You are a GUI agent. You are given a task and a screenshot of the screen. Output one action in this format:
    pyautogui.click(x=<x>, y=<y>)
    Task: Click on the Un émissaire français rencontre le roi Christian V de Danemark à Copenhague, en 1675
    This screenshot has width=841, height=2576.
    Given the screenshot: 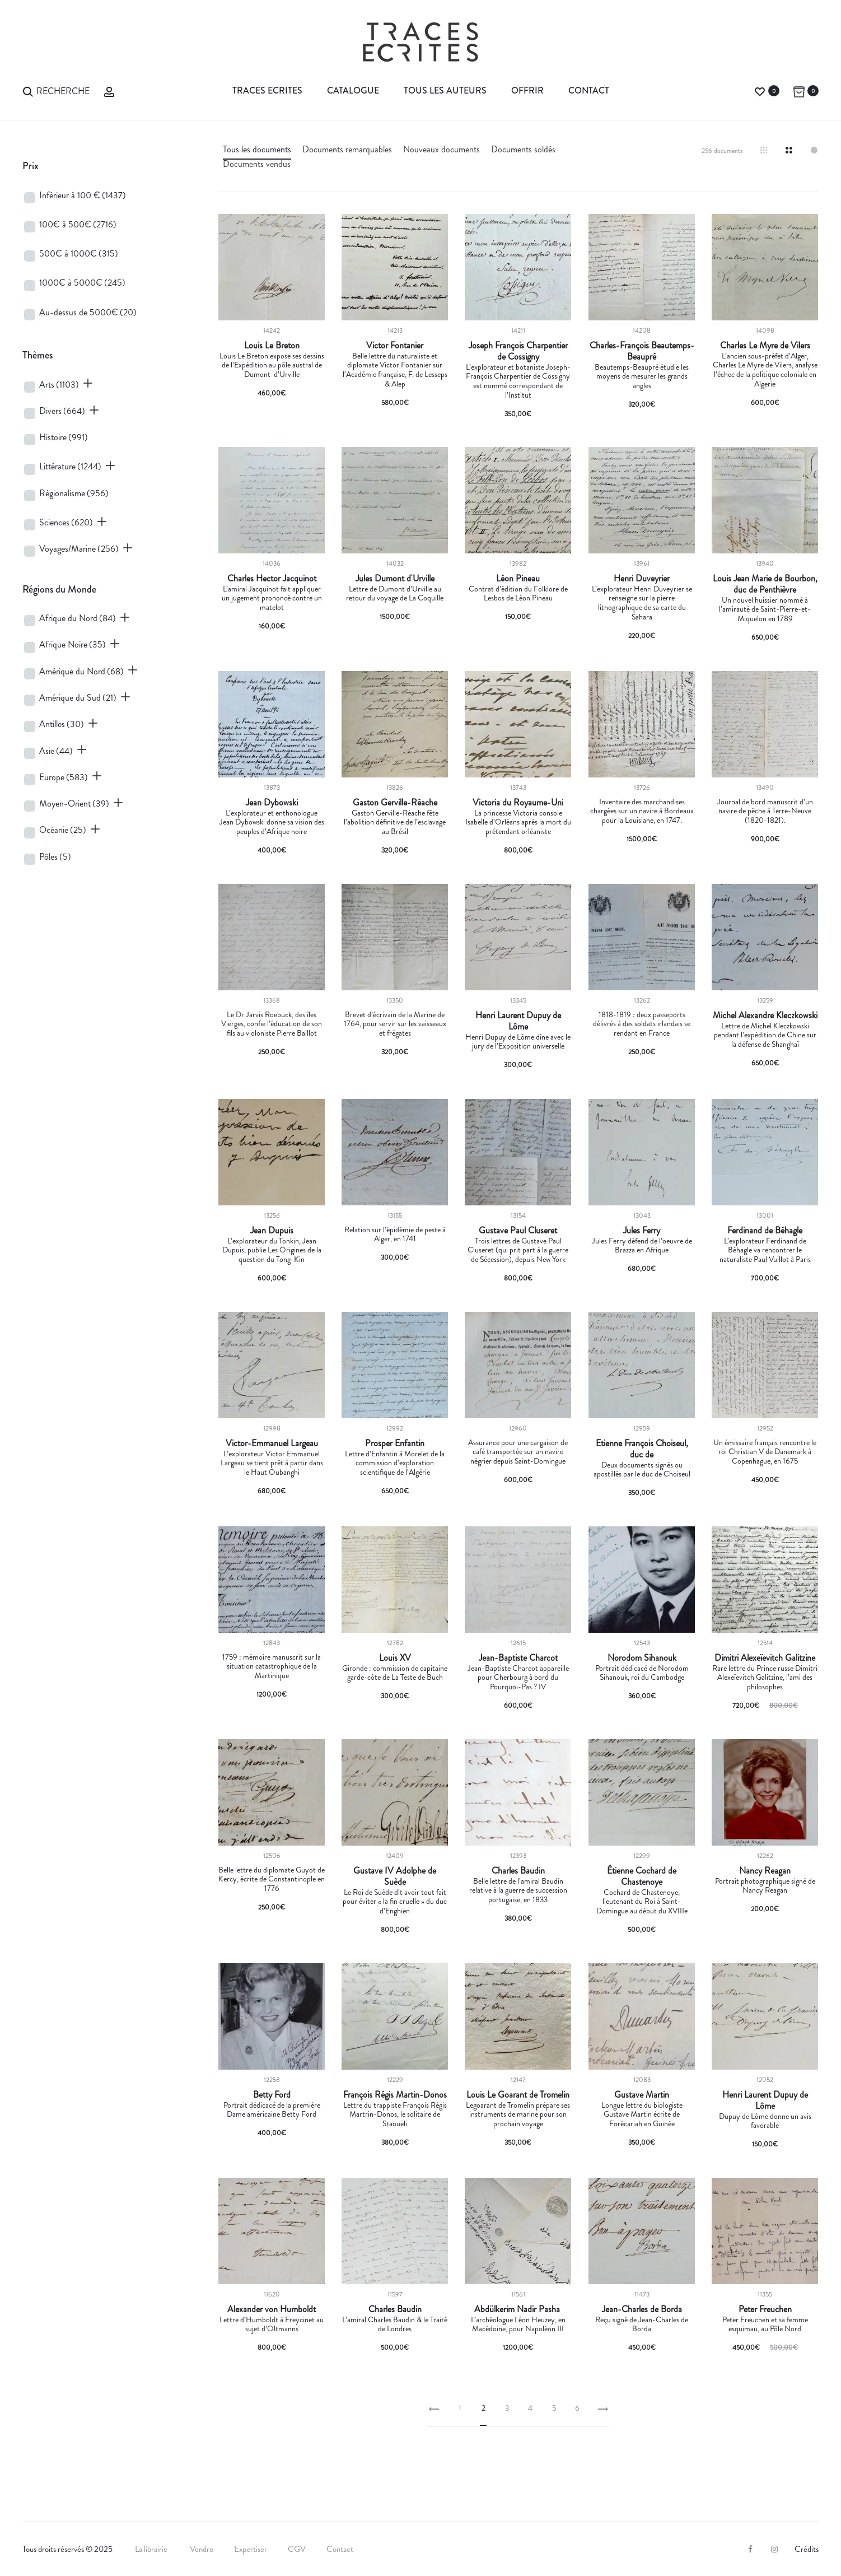 What is the action you would take?
    pyautogui.click(x=764, y=1452)
    